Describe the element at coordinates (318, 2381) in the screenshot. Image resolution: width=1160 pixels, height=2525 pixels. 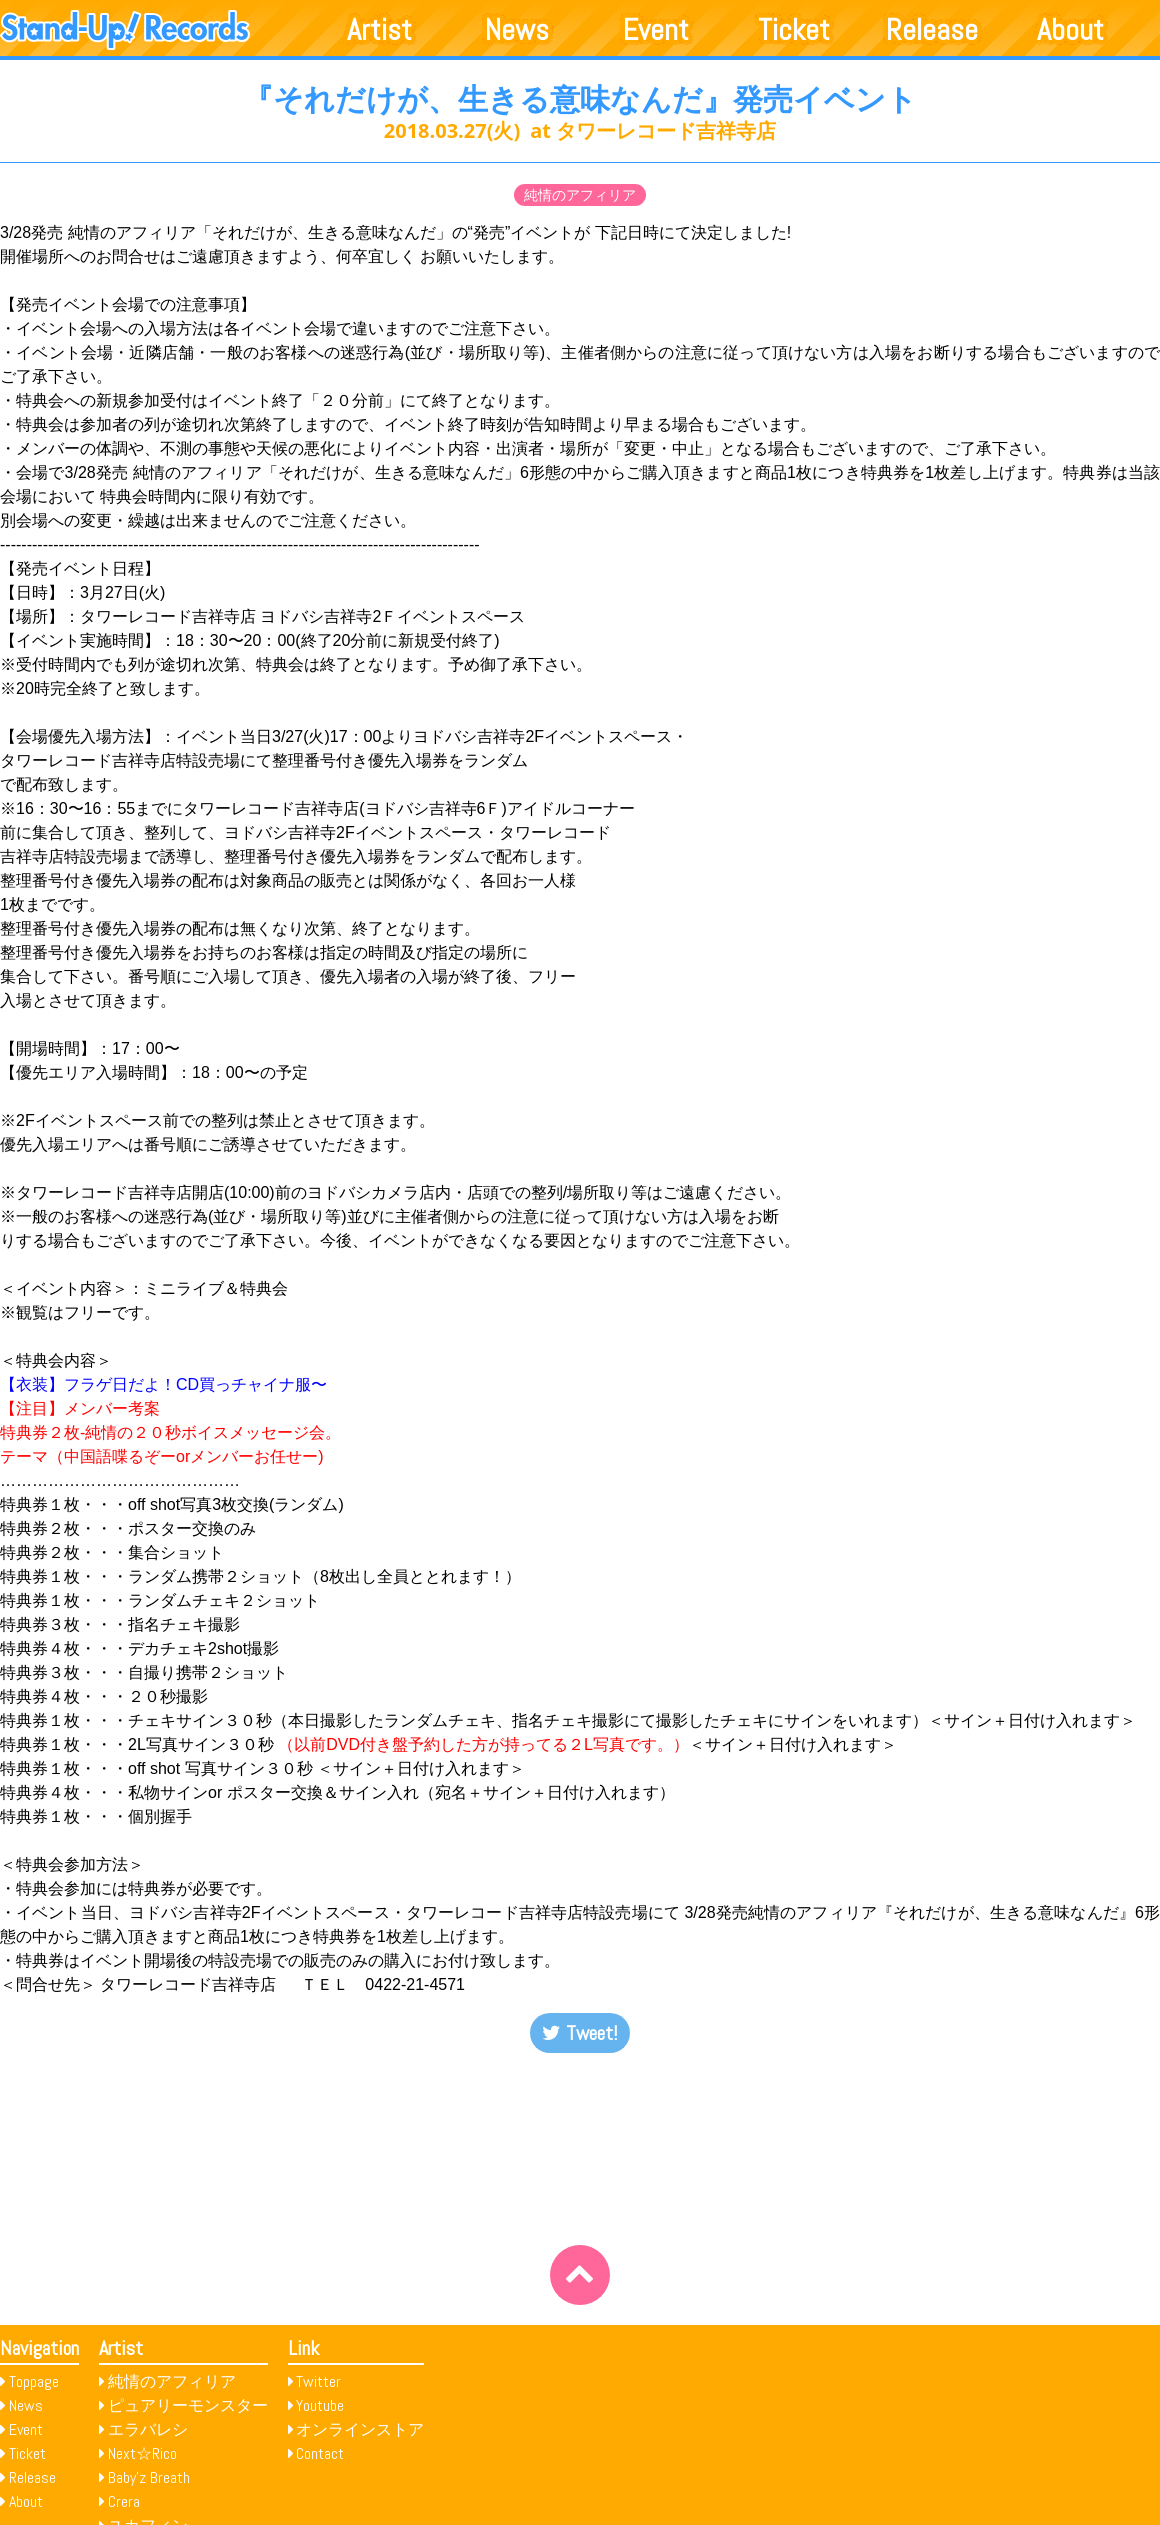
I see `Twitter` at that location.